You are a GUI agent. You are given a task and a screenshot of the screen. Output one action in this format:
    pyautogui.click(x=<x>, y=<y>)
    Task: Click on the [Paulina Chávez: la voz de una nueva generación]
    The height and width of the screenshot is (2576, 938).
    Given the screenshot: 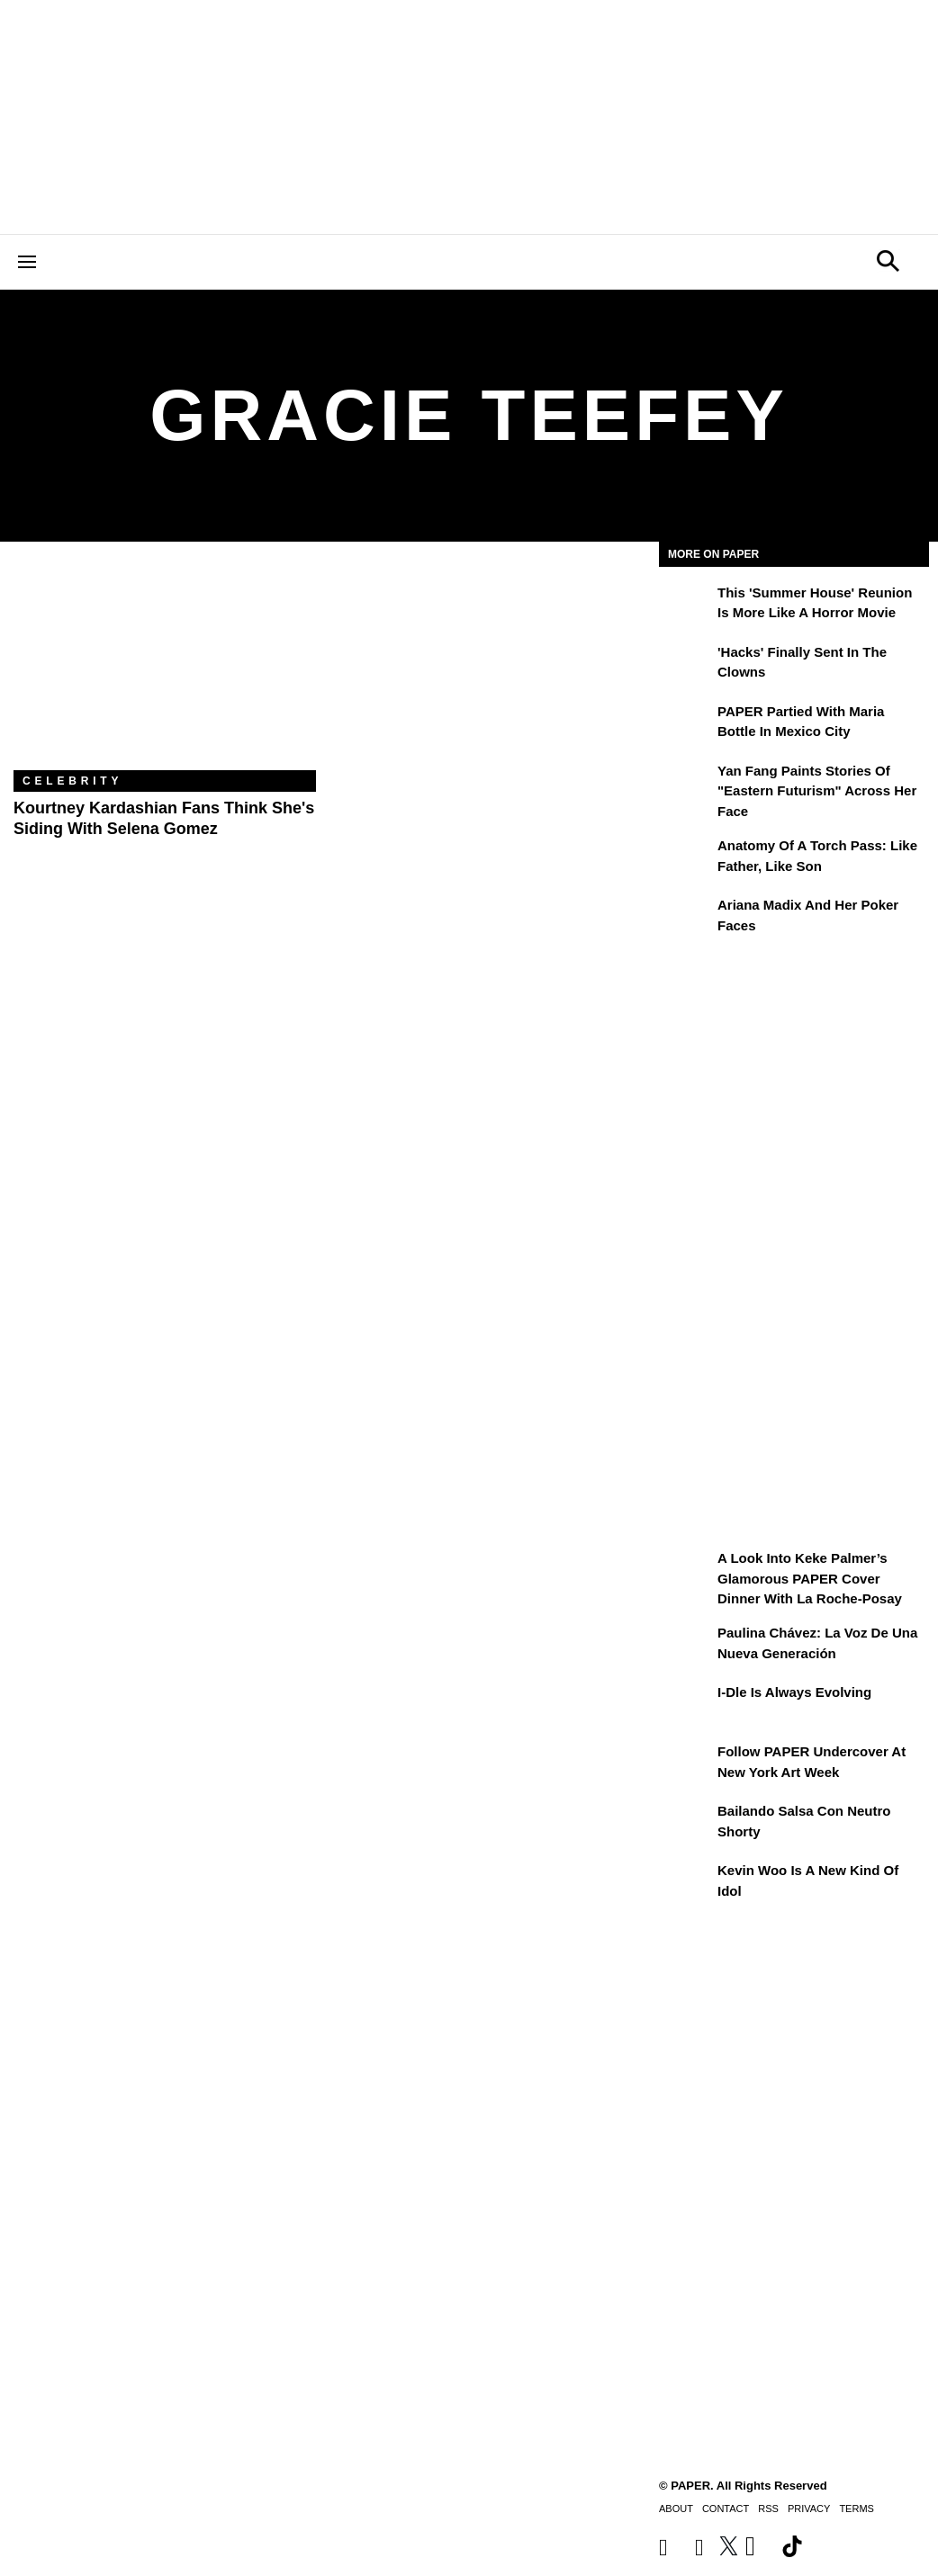 What is the action you would take?
    pyautogui.click(x=685, y=1645)
    